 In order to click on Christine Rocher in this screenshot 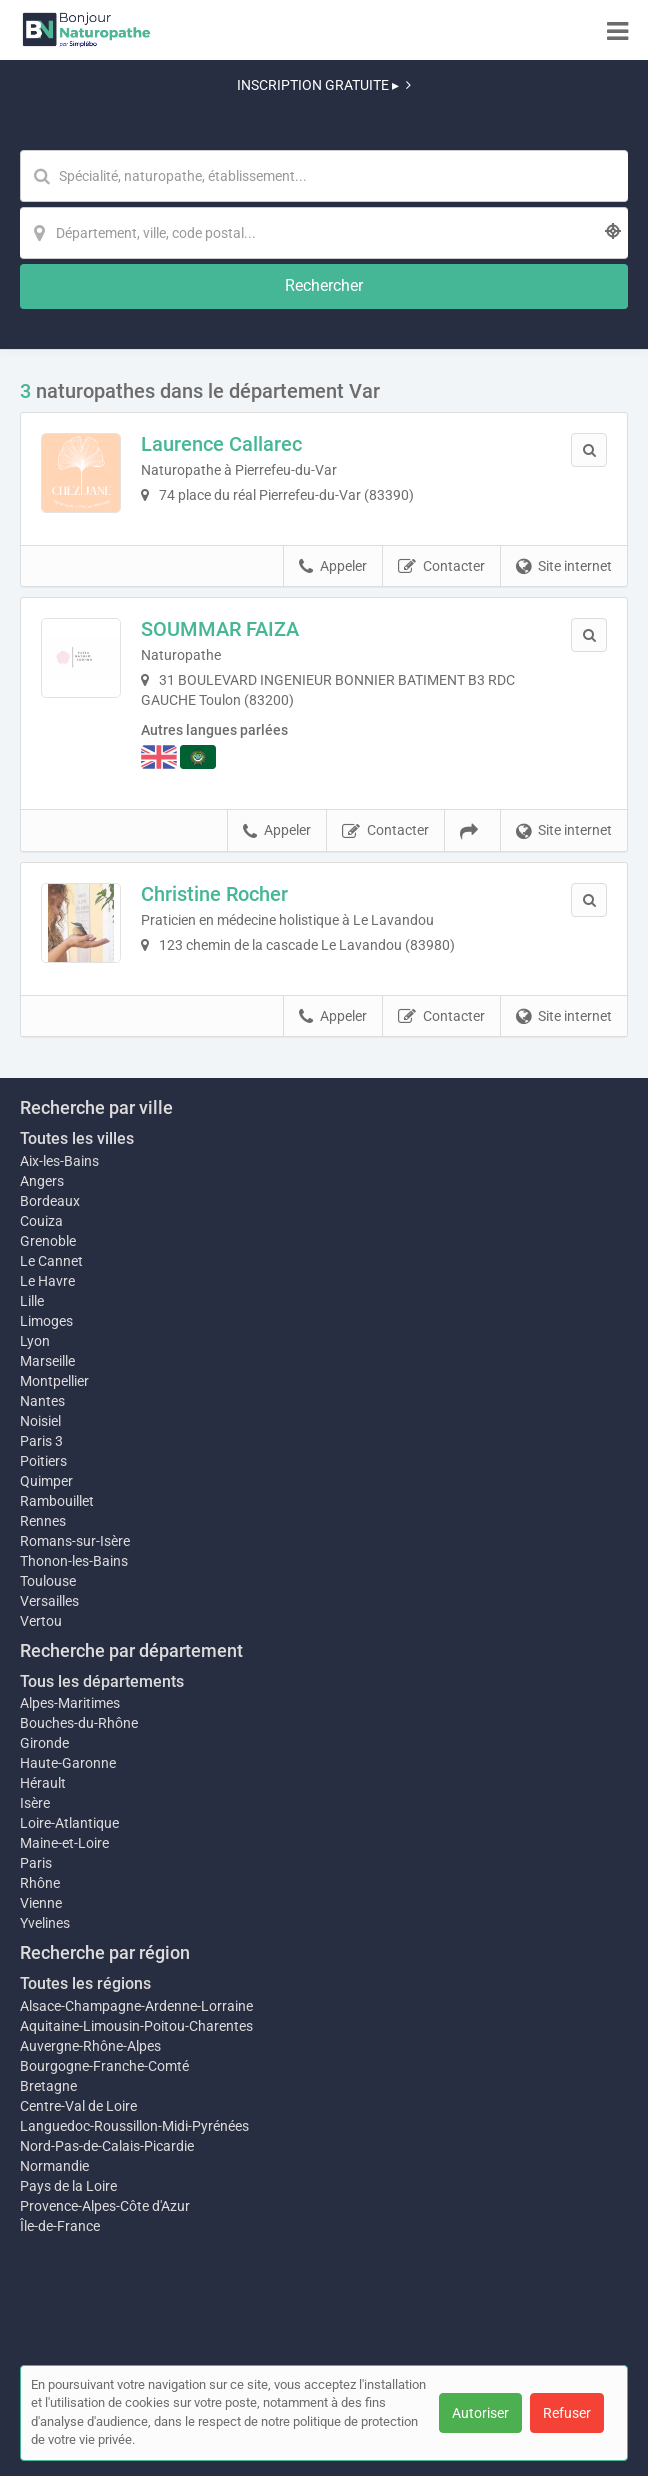, I will do `click(214, 894)`.